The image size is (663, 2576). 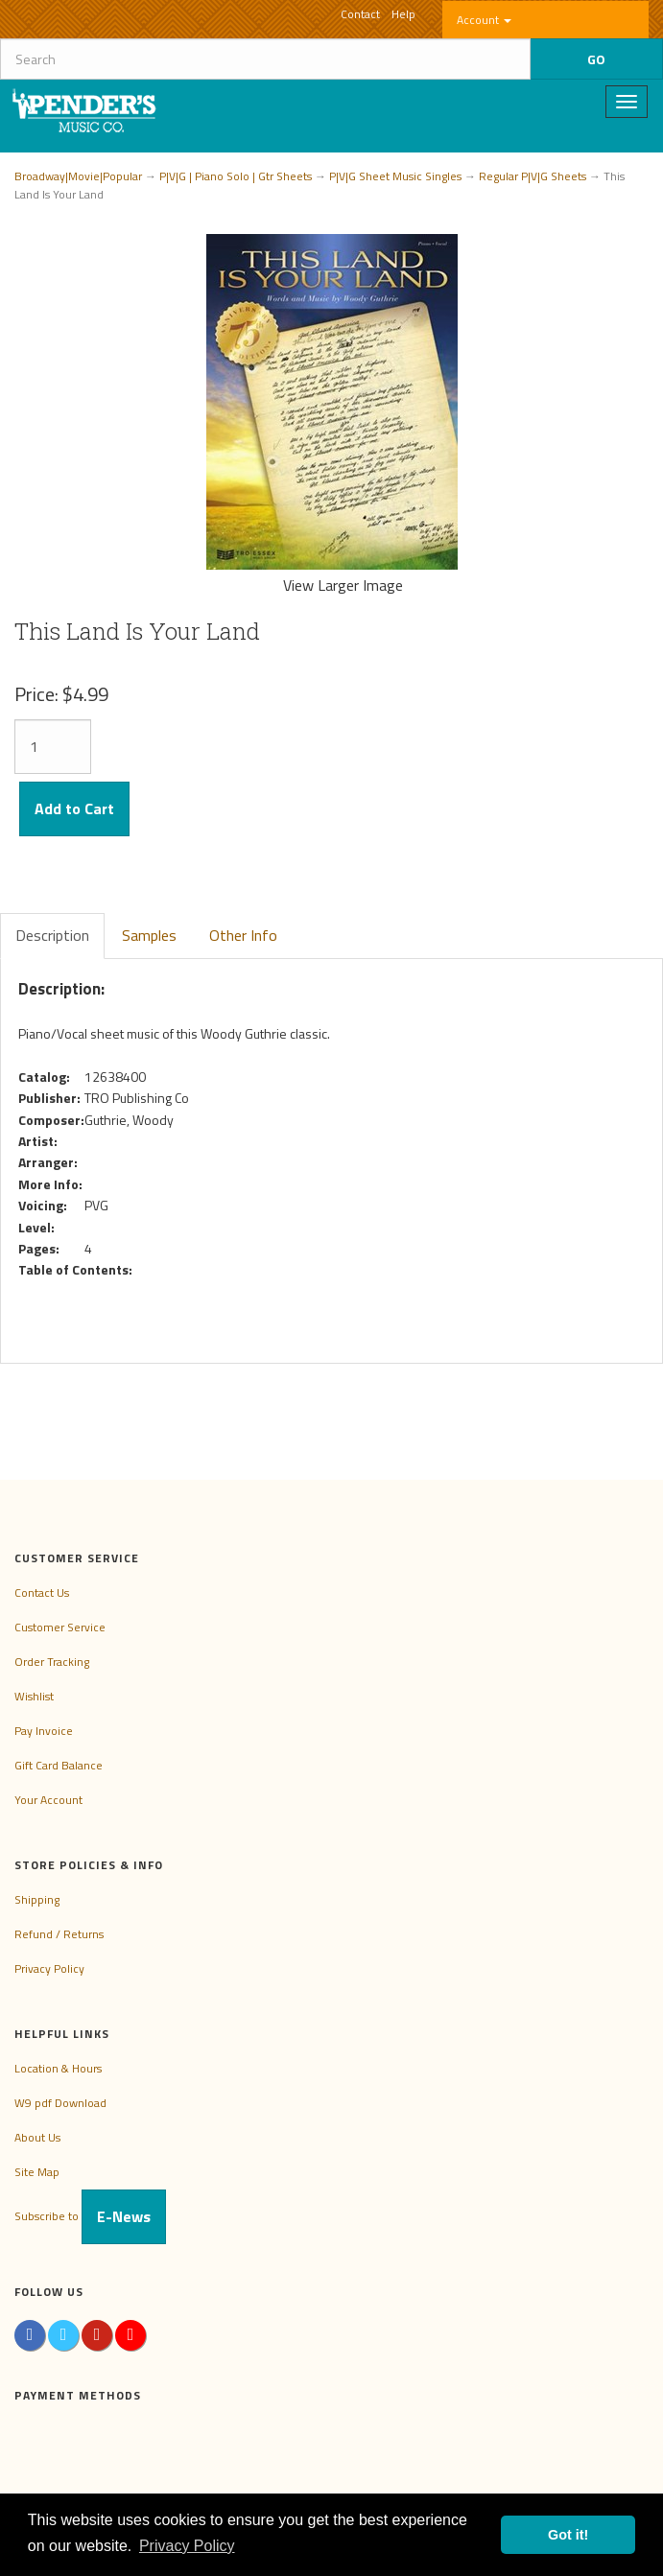 What do you see at coordinates (568, 2534) in the screenshot?
I see `Got it! [button]` at bounding box center [568, 2534].